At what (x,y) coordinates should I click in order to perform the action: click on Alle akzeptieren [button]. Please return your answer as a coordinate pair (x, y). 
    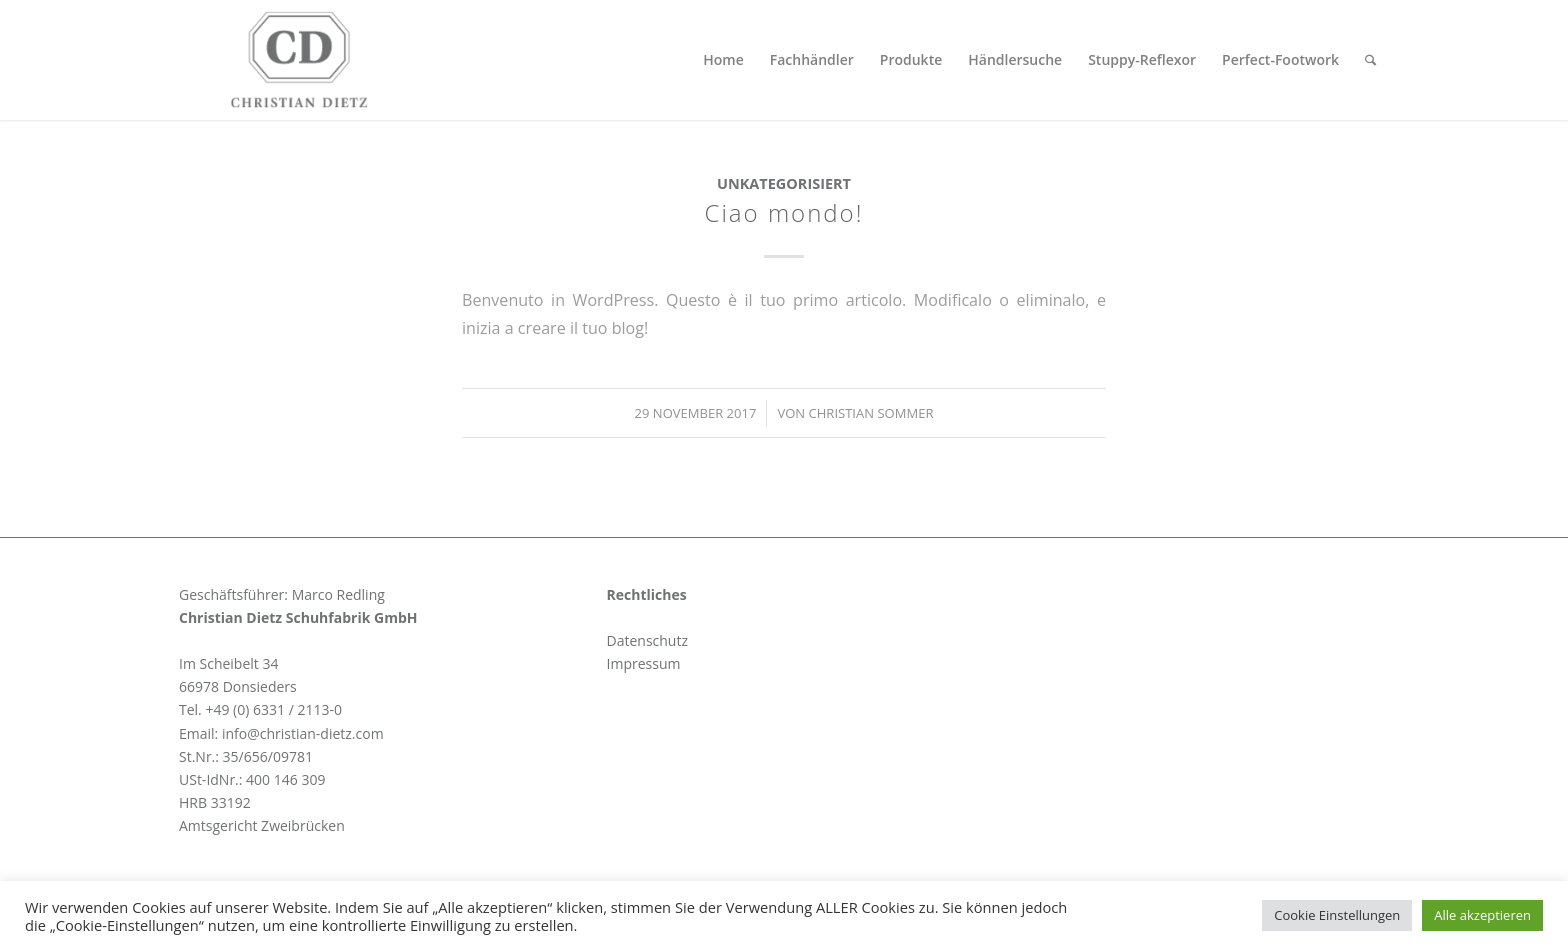
    Looking at the image, I should click on (1482, 915).